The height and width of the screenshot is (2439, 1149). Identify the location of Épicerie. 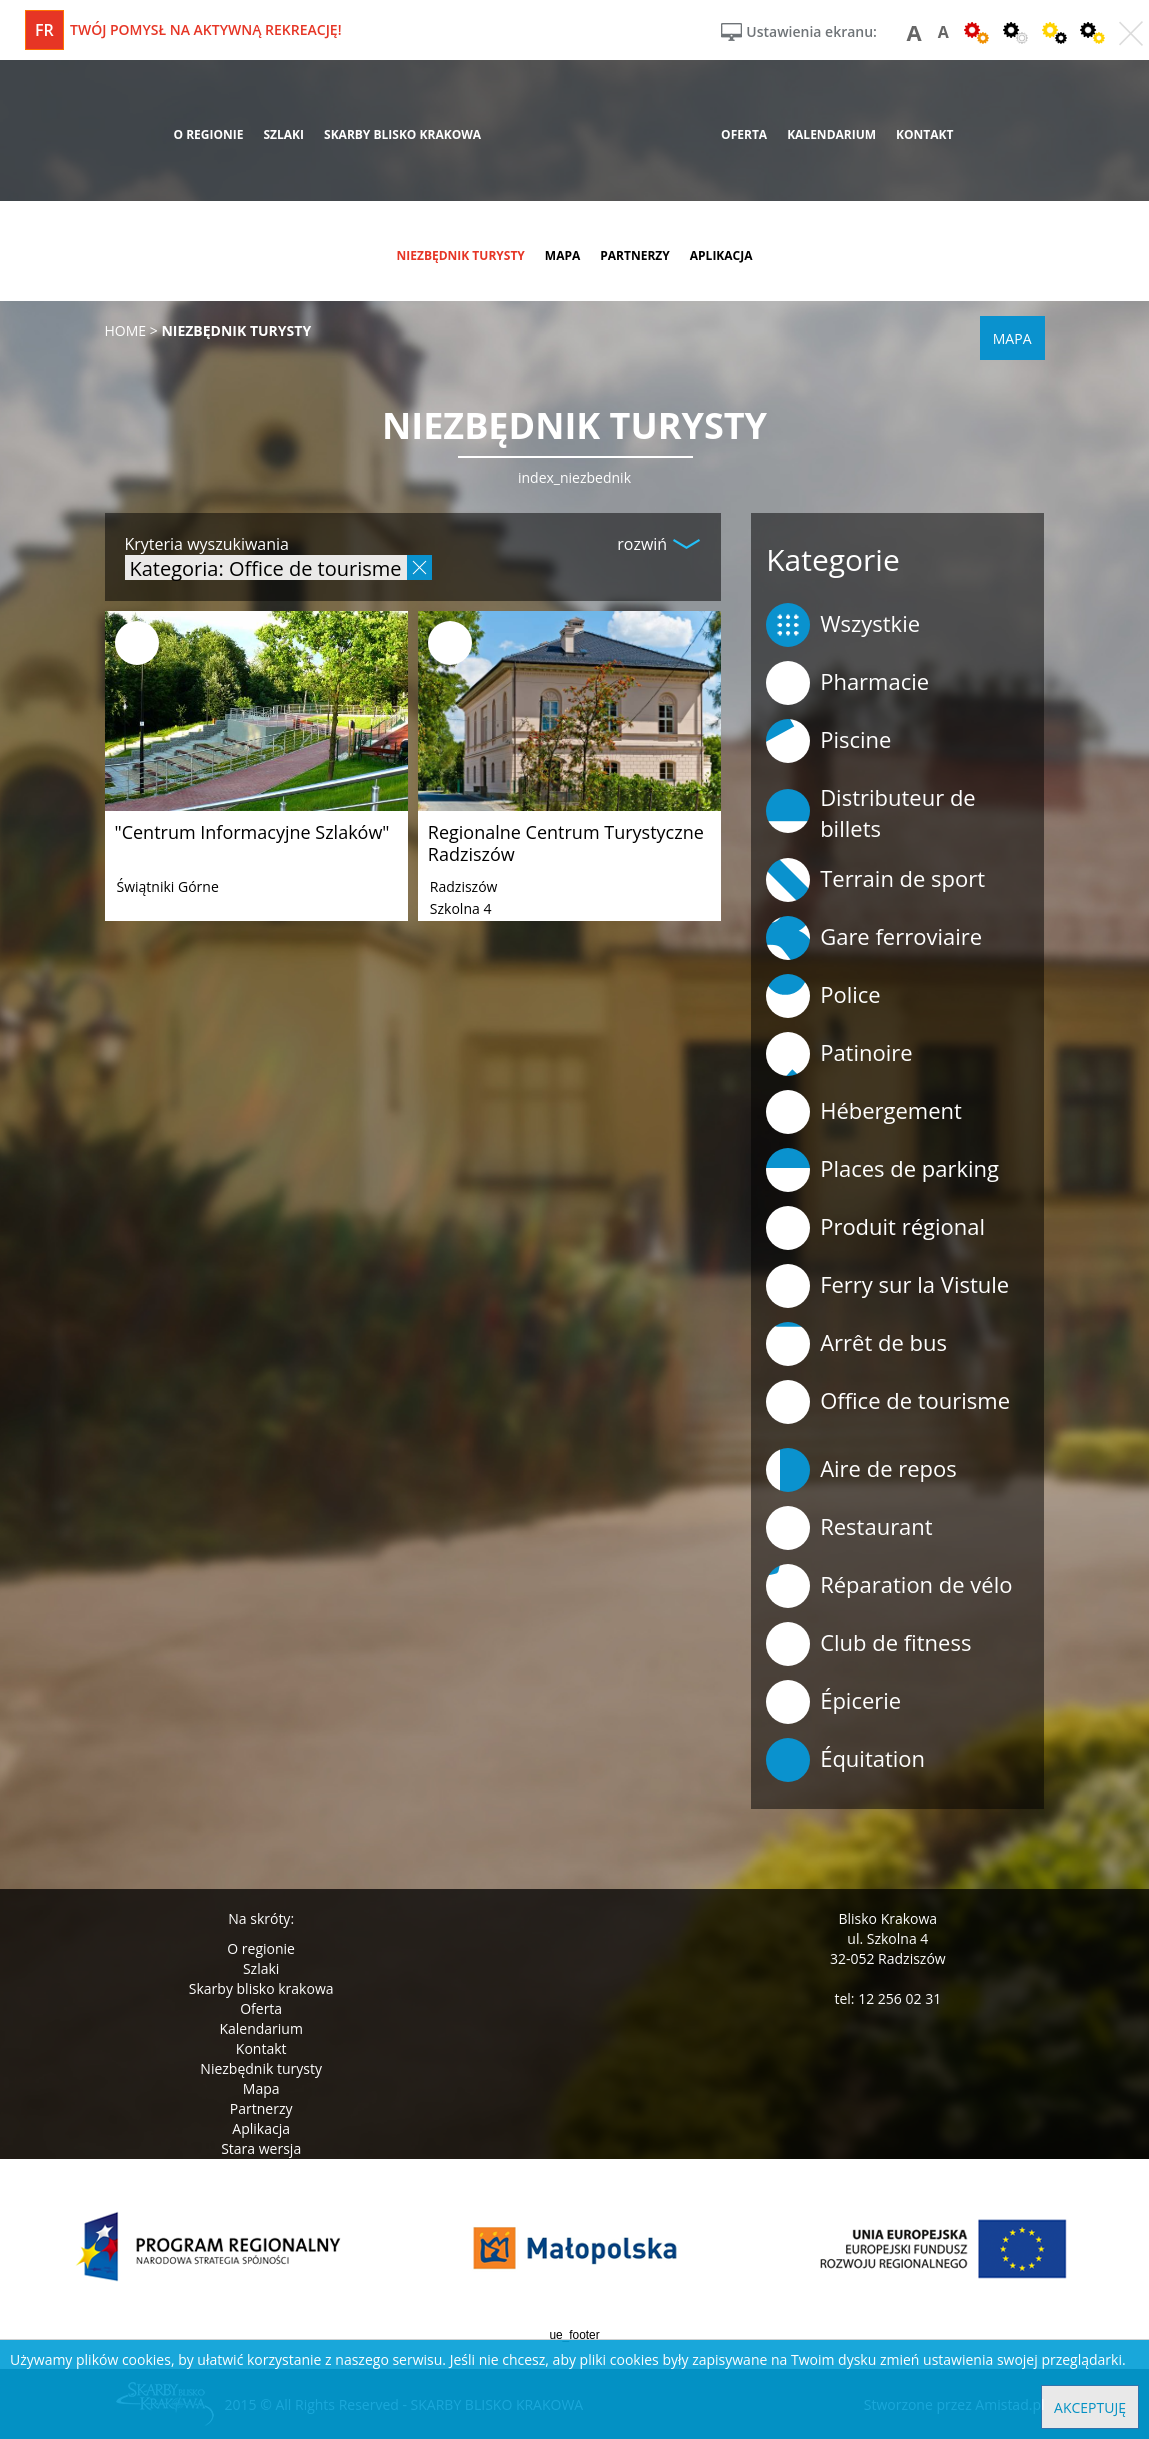
(833, 1702).